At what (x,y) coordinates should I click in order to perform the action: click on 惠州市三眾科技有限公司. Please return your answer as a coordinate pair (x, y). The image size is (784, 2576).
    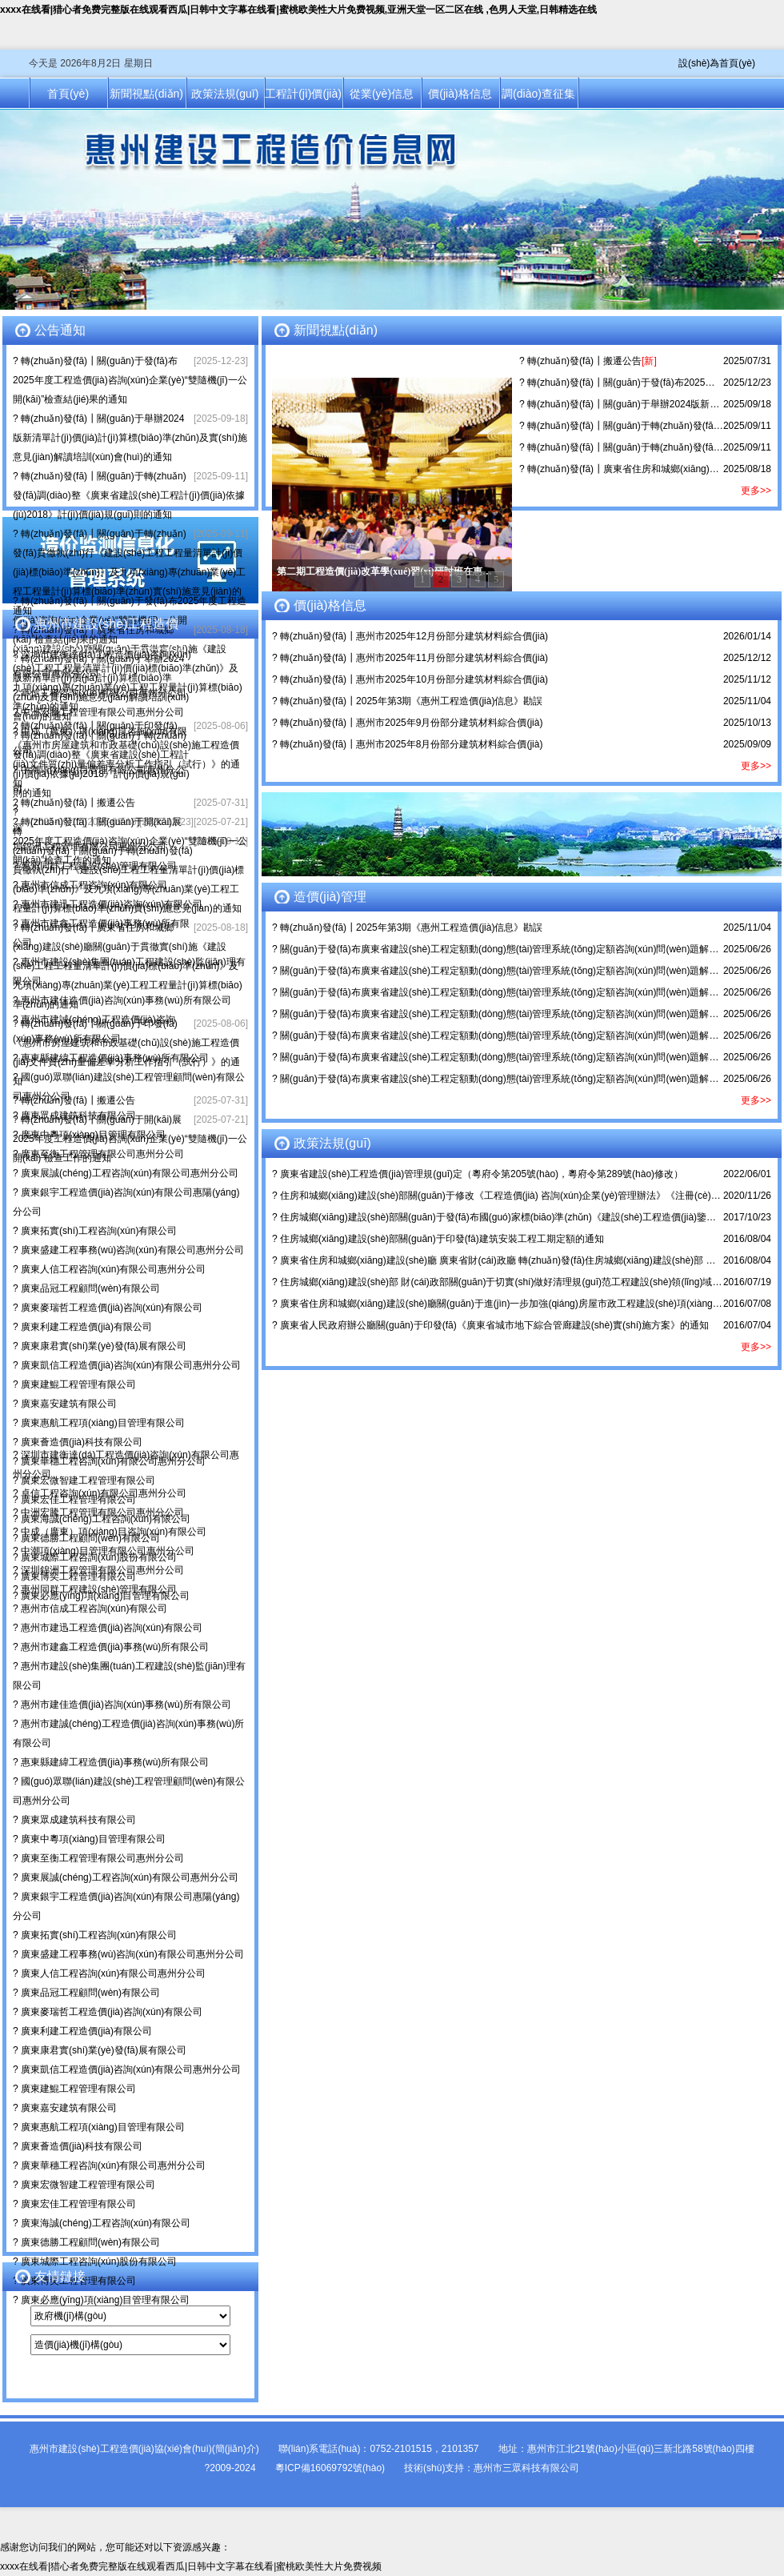
    Looking at the image, I should click on (526, 2468).